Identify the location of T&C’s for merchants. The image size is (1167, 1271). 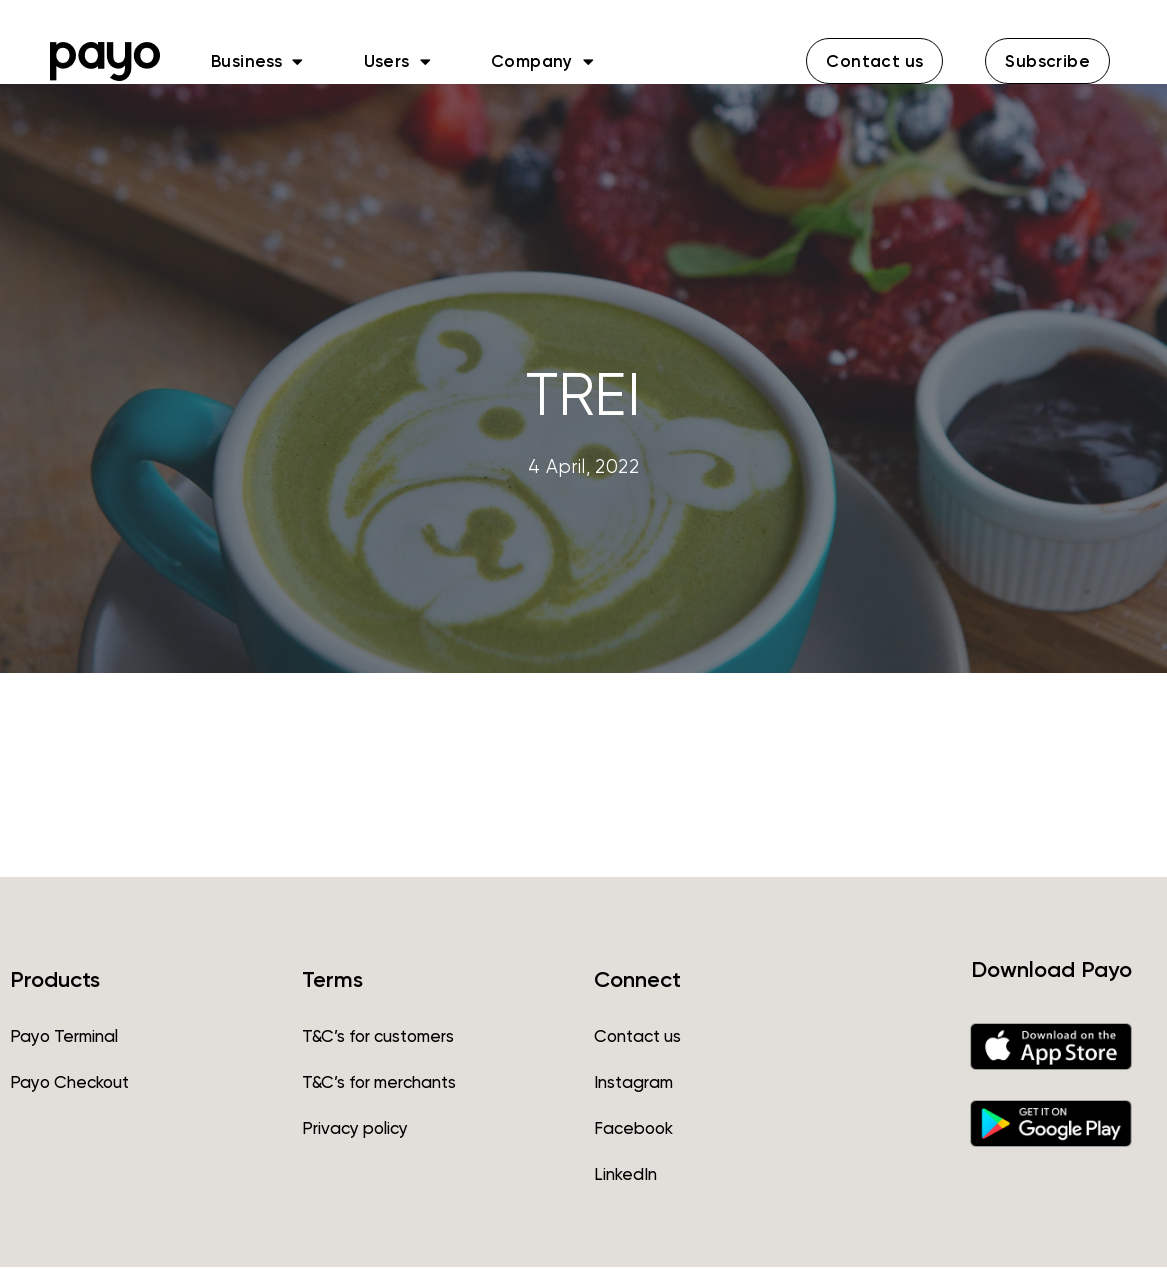
(379, 1086).